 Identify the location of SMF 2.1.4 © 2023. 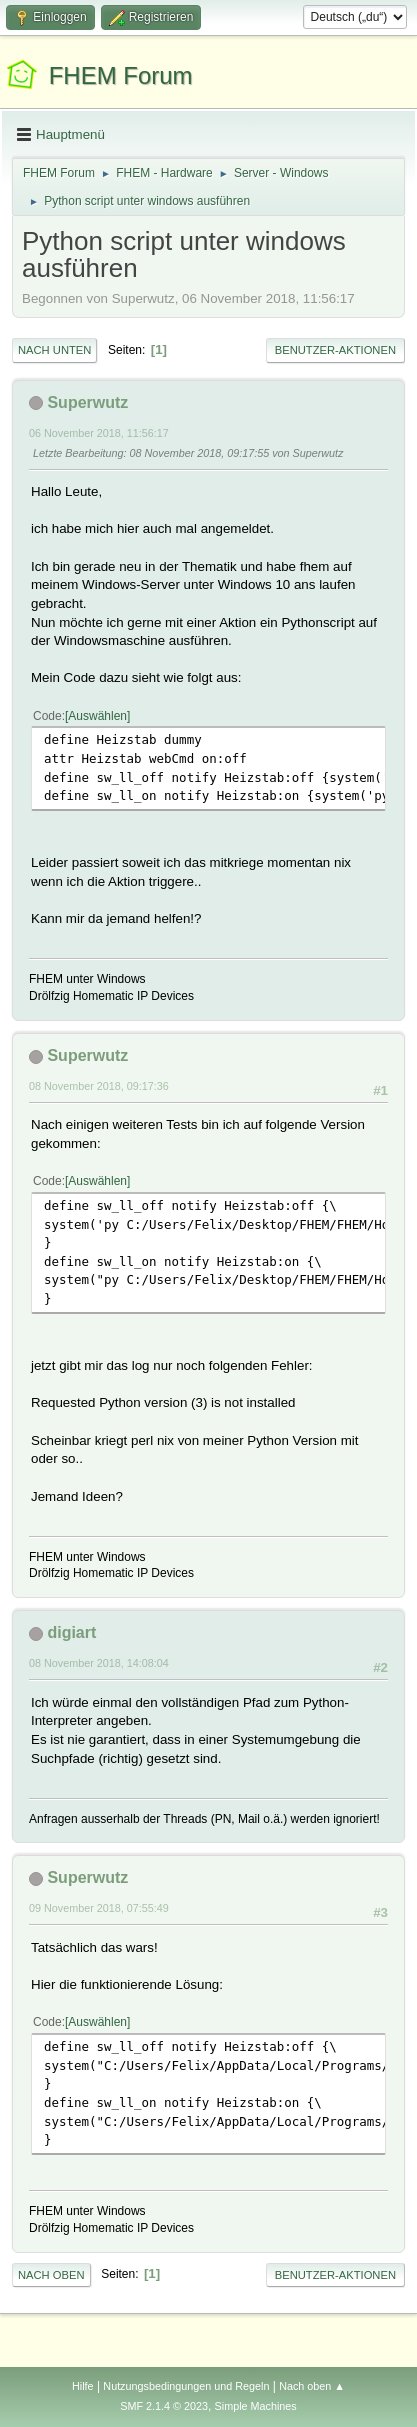
(164, 2406).